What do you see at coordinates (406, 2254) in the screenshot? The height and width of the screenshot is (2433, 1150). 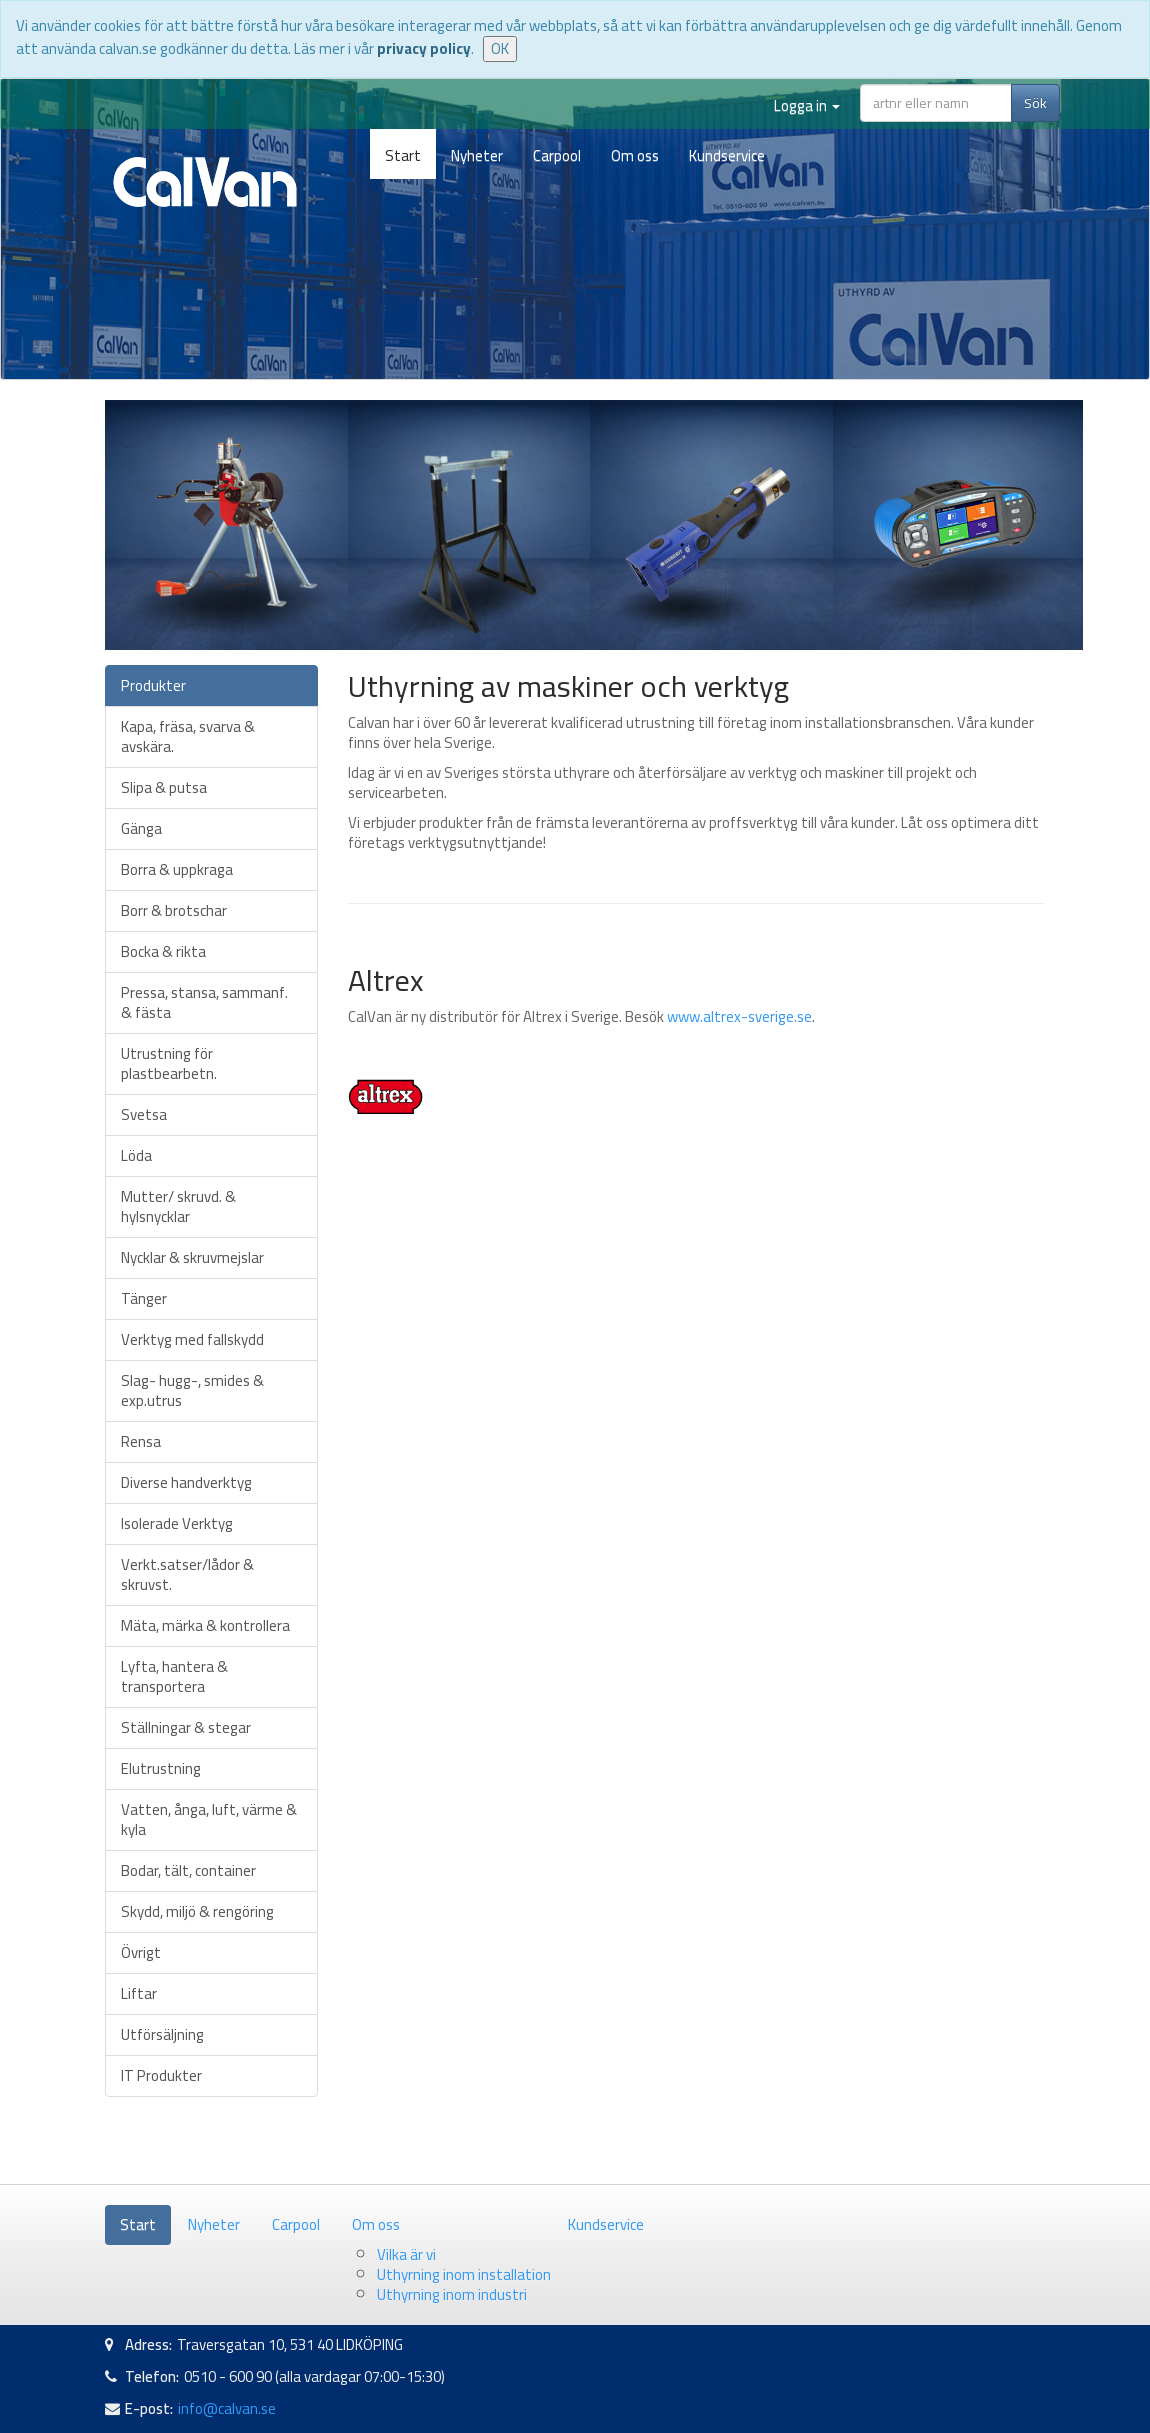 I see `Vilka är vi` at bounding box center [406, 2254].